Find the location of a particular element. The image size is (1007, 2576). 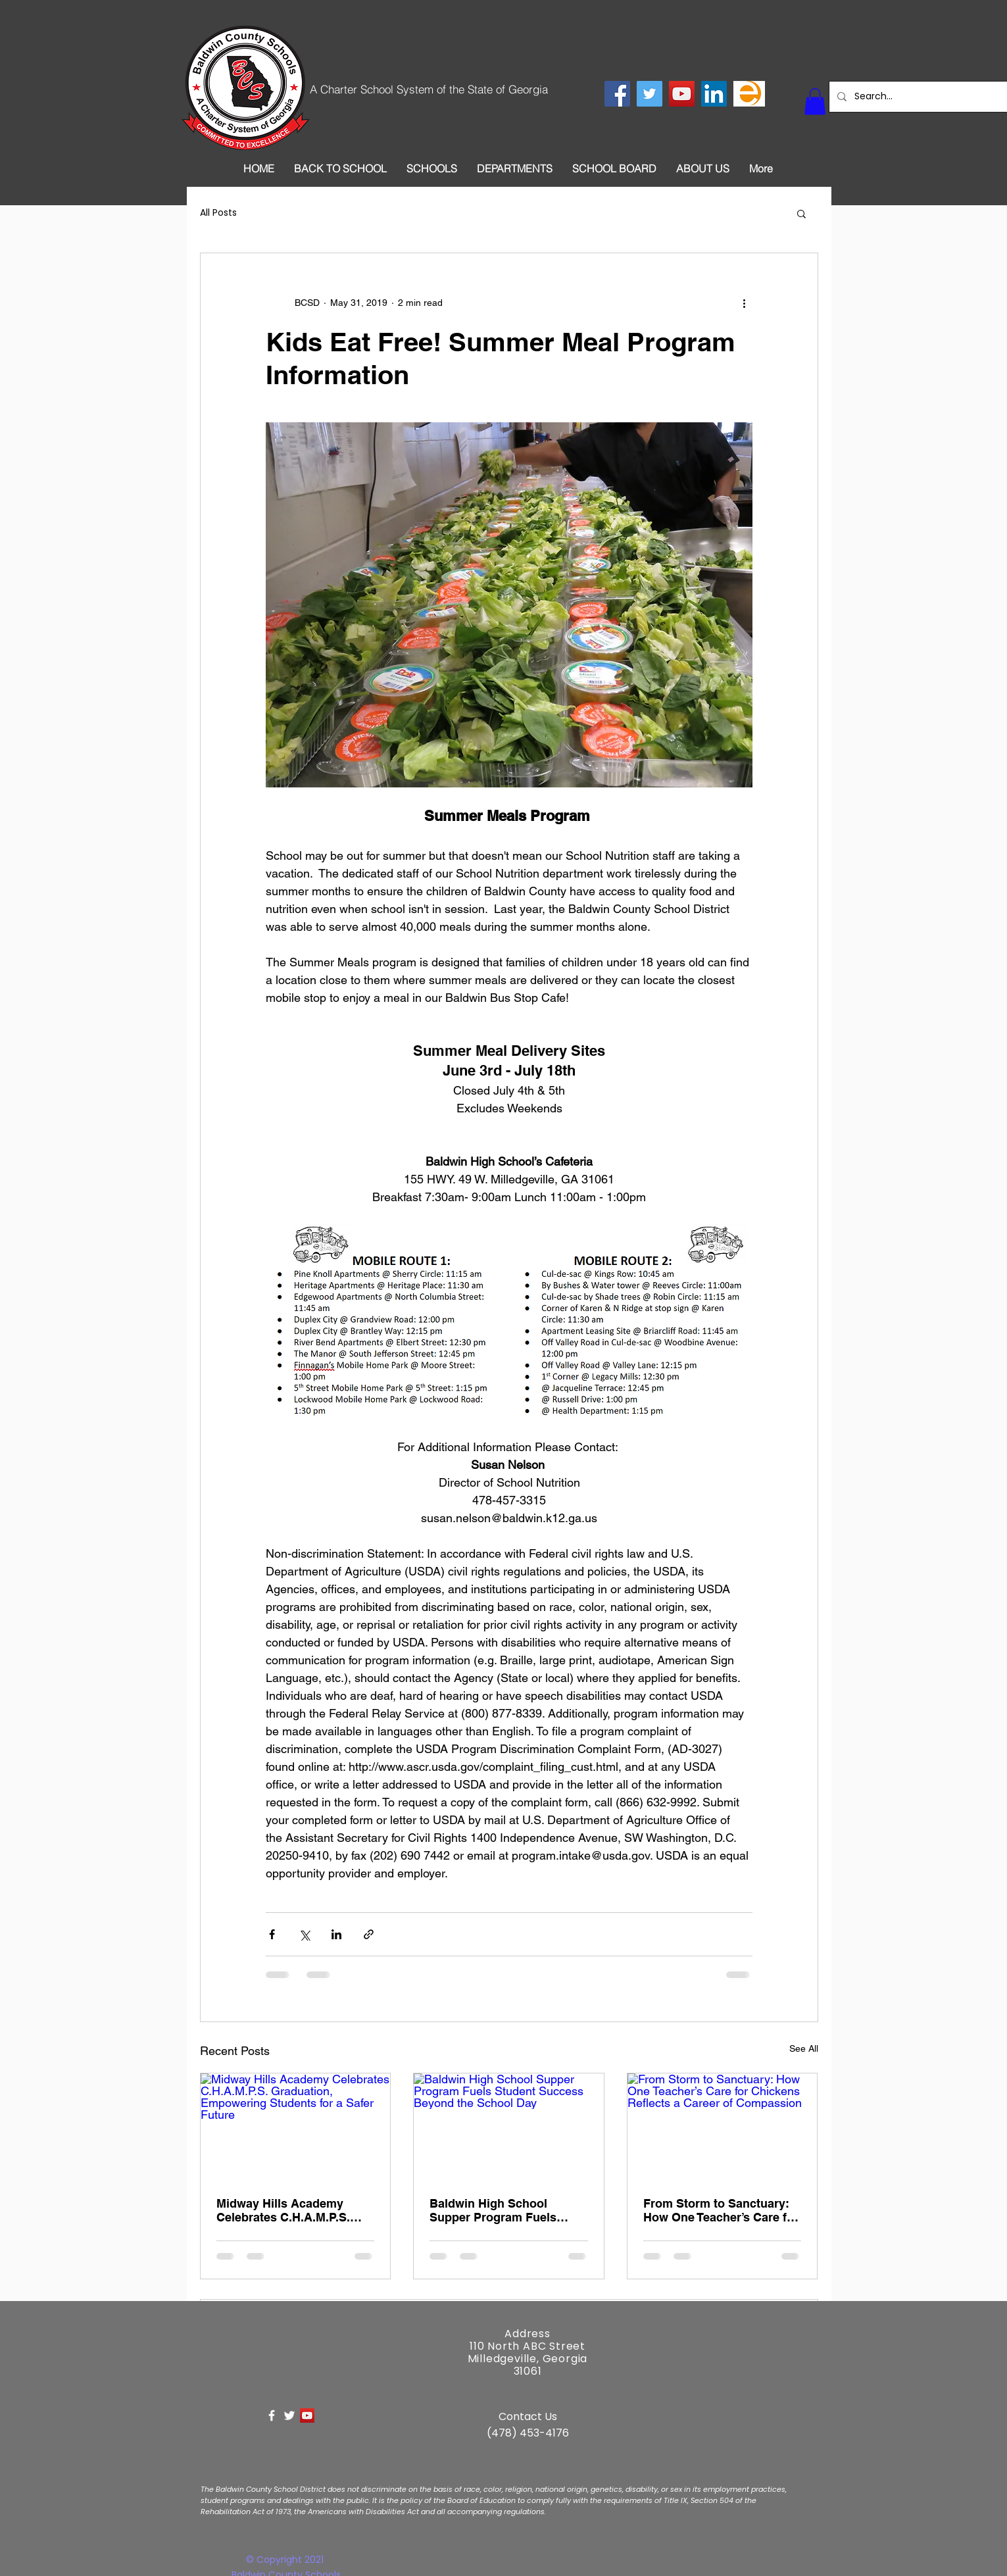

[Share via link] is located at coordinates (368, 1934).